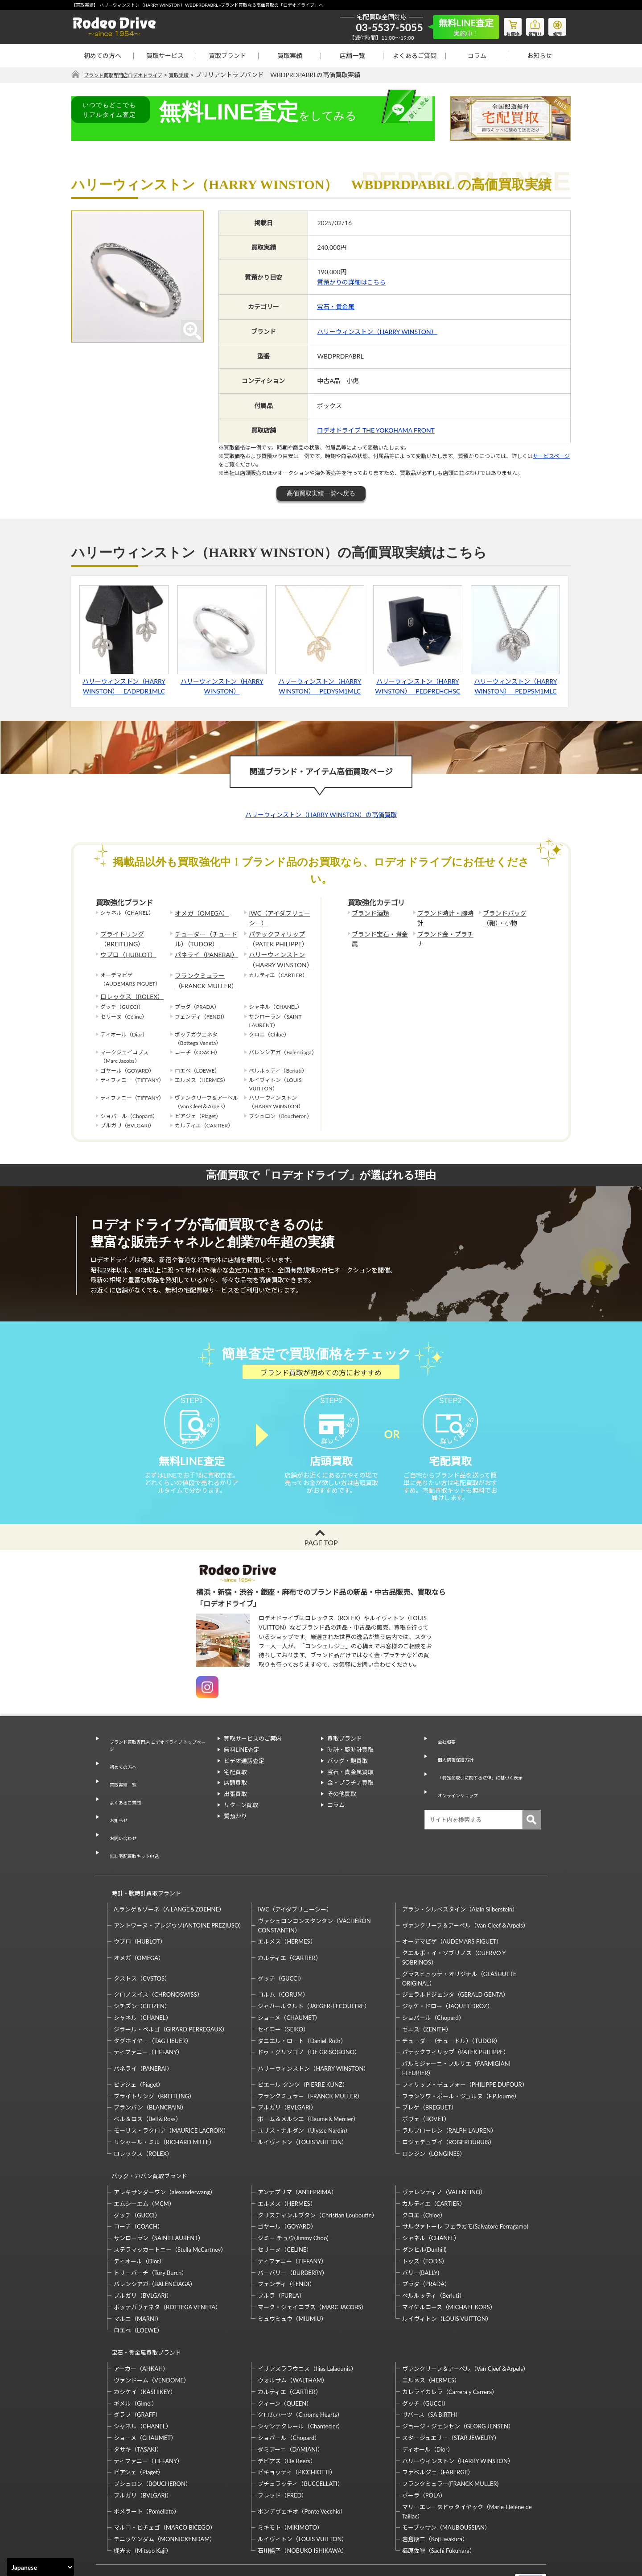  Describe the element at coordinates (448, 2106) in the screenshot. I see `ロジェデュブイ（ROGERDUBUIS）` at that location.